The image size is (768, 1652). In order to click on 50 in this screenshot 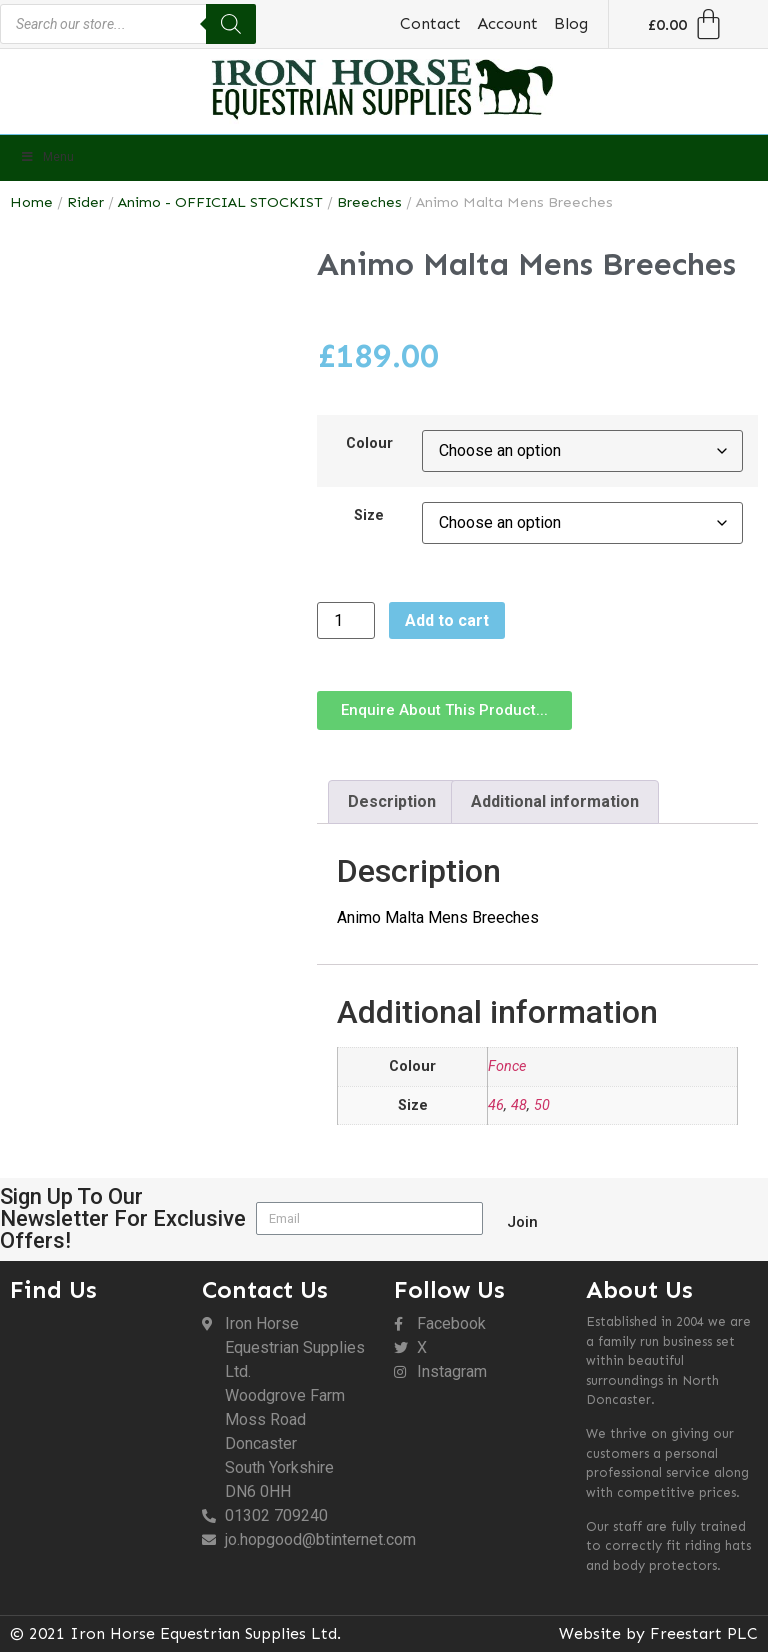, I will do `click(542, 1105)`.